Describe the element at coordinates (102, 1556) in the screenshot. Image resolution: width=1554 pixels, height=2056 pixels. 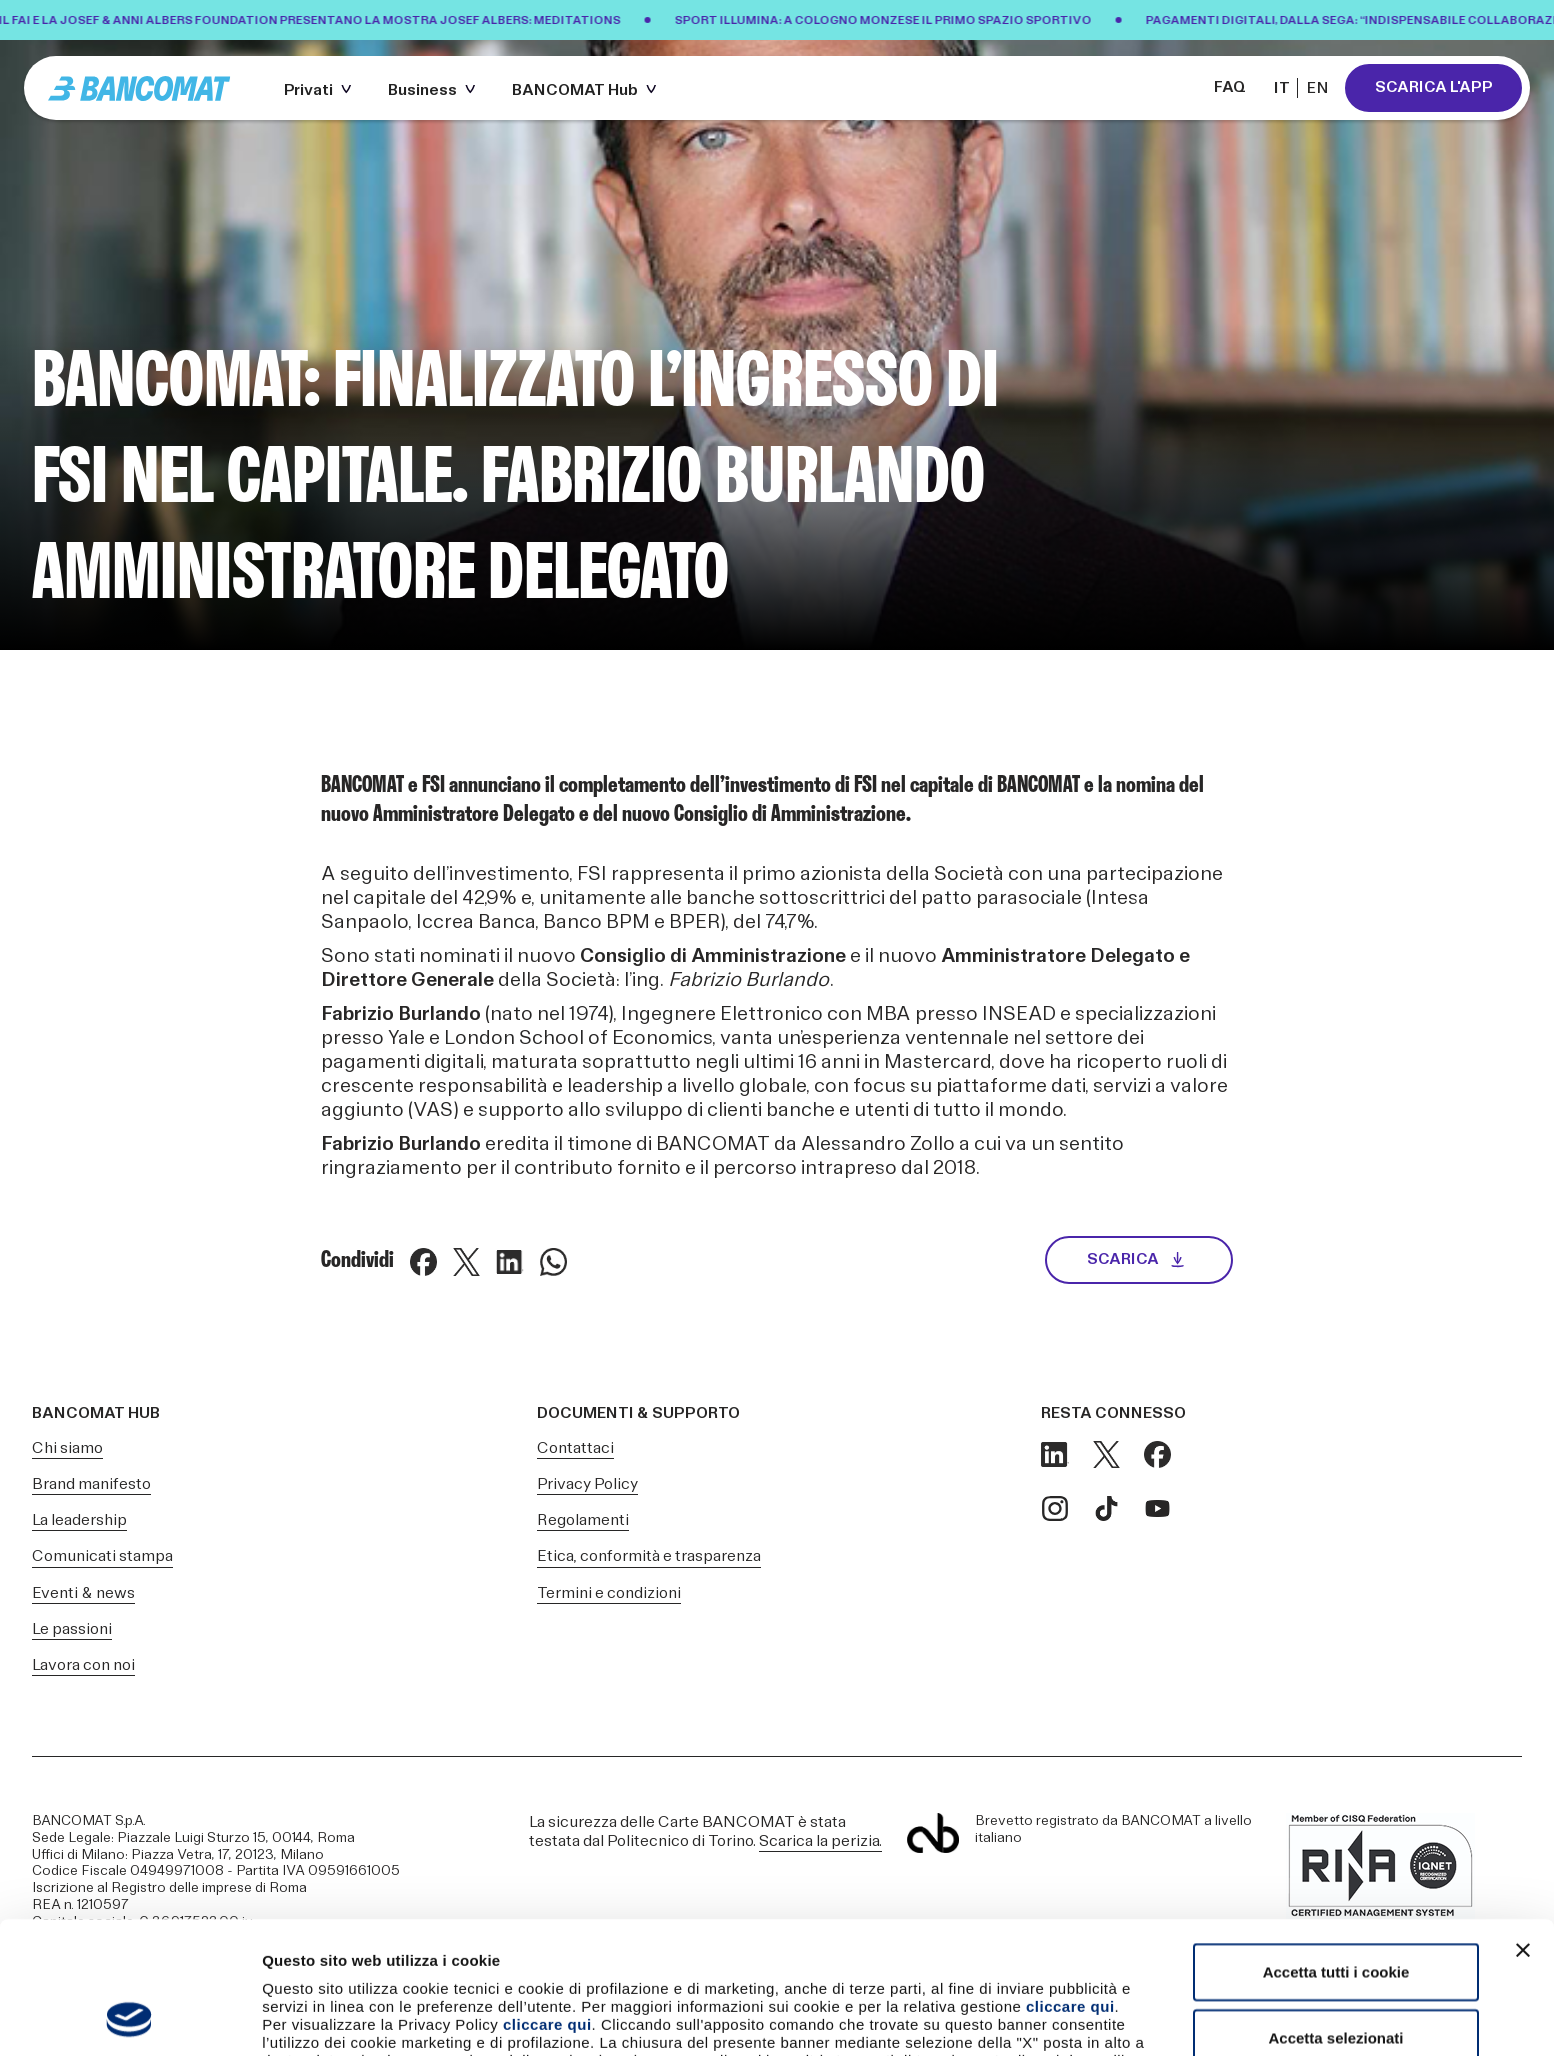
I see `Comunicati stampa` at that location.